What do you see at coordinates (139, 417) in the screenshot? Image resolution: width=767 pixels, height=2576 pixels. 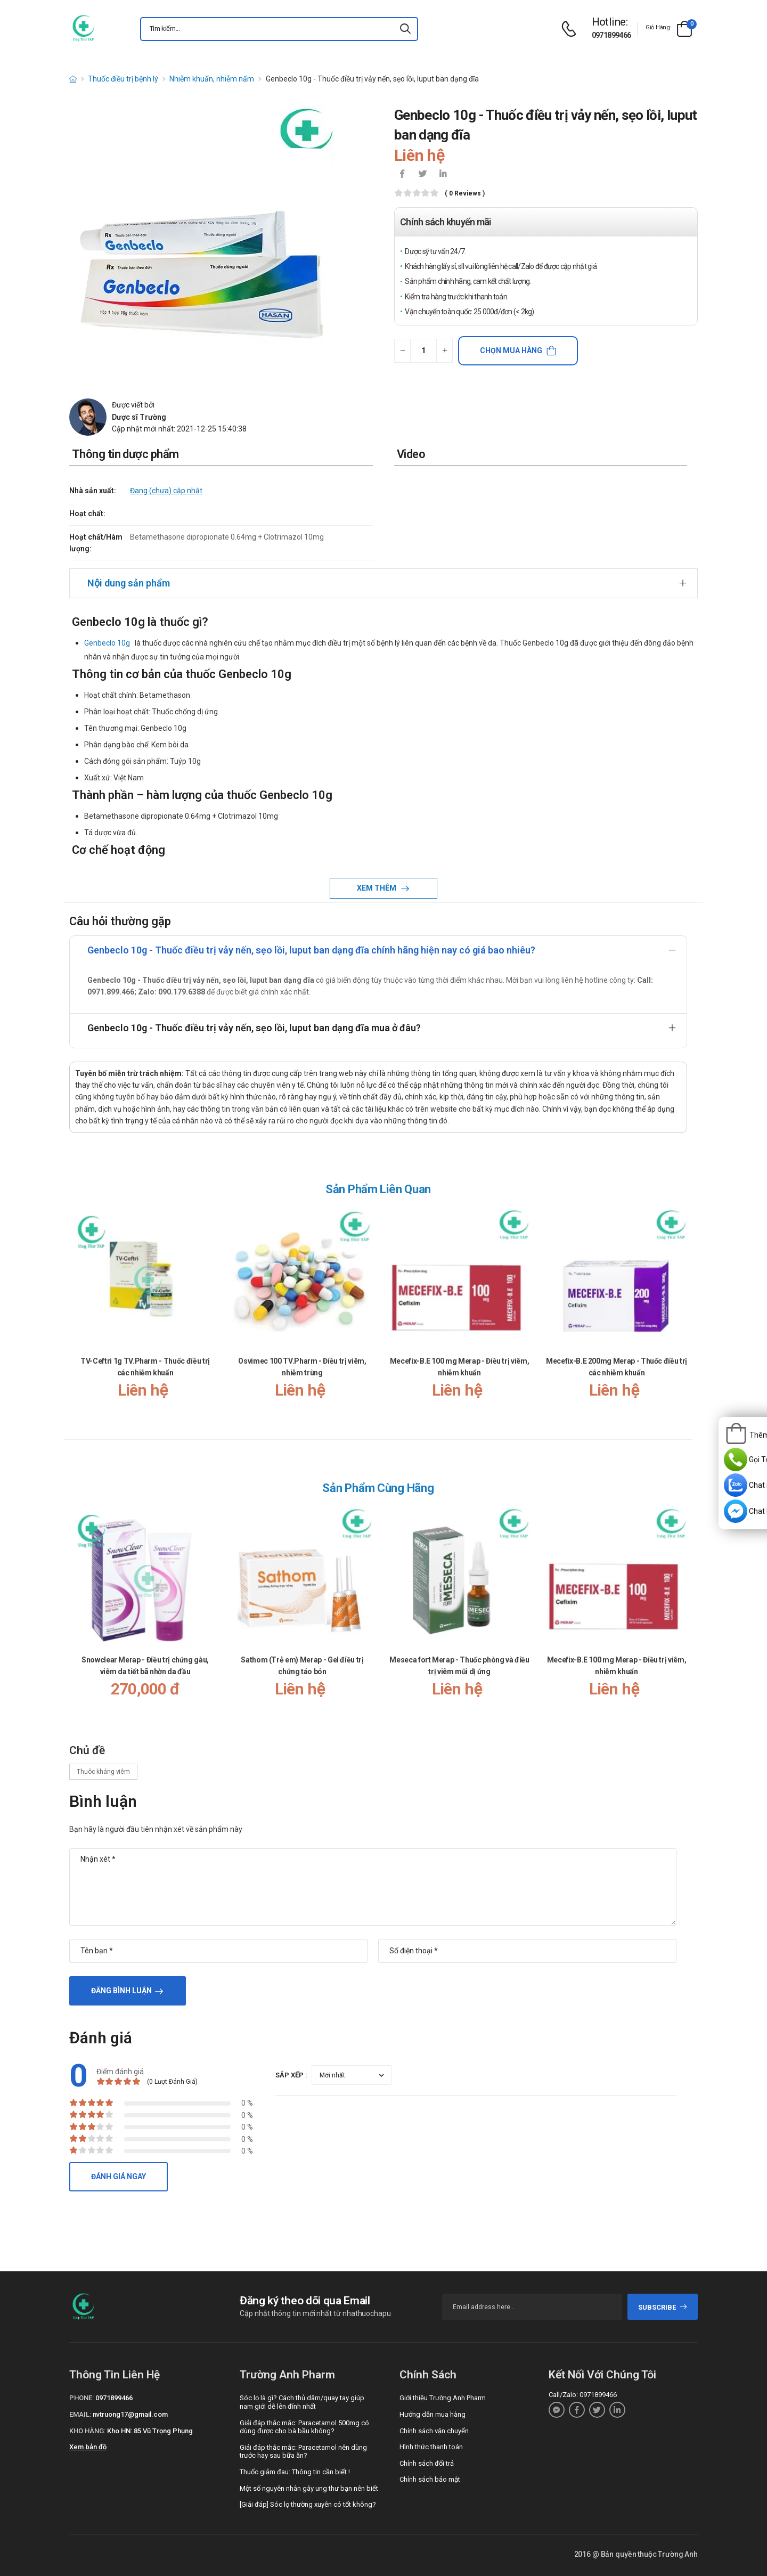 I see `Dược sĩ Trường` at bounding box center [139, 417].